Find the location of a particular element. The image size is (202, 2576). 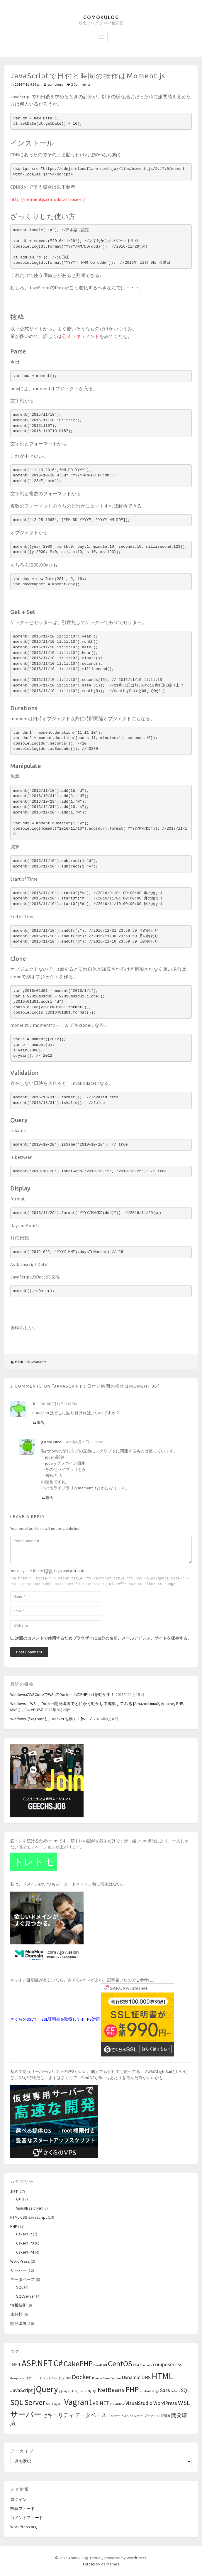

CakePHP4 is located at coordinates (25, 2252).